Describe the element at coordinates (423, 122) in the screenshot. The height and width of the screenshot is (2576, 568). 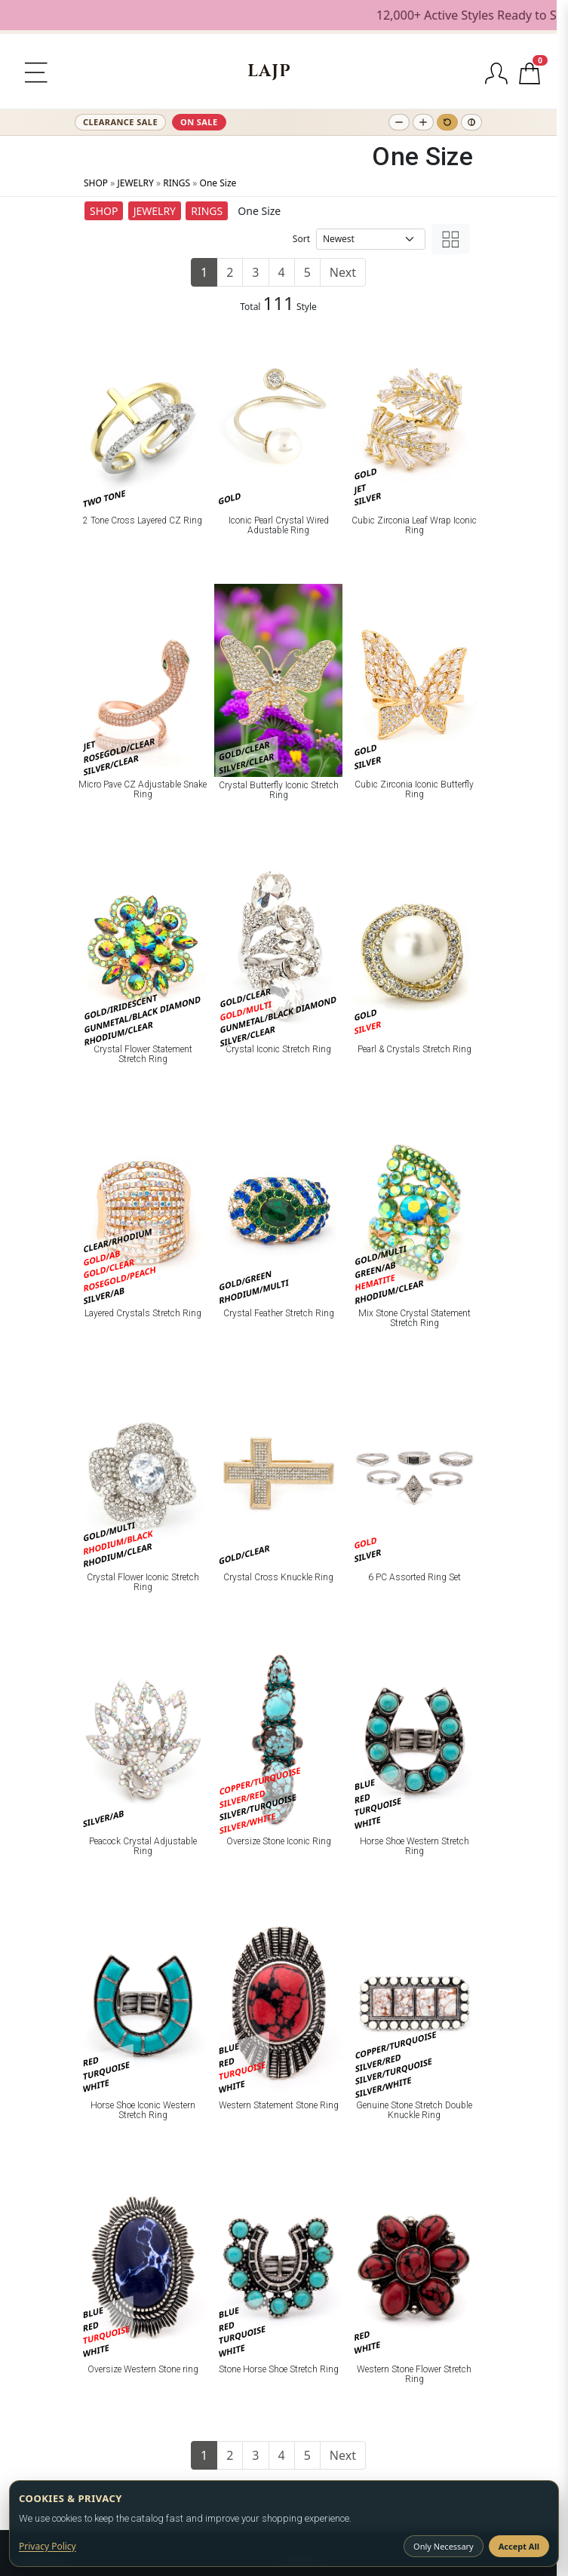
I see `[Increase text size]` at that location.